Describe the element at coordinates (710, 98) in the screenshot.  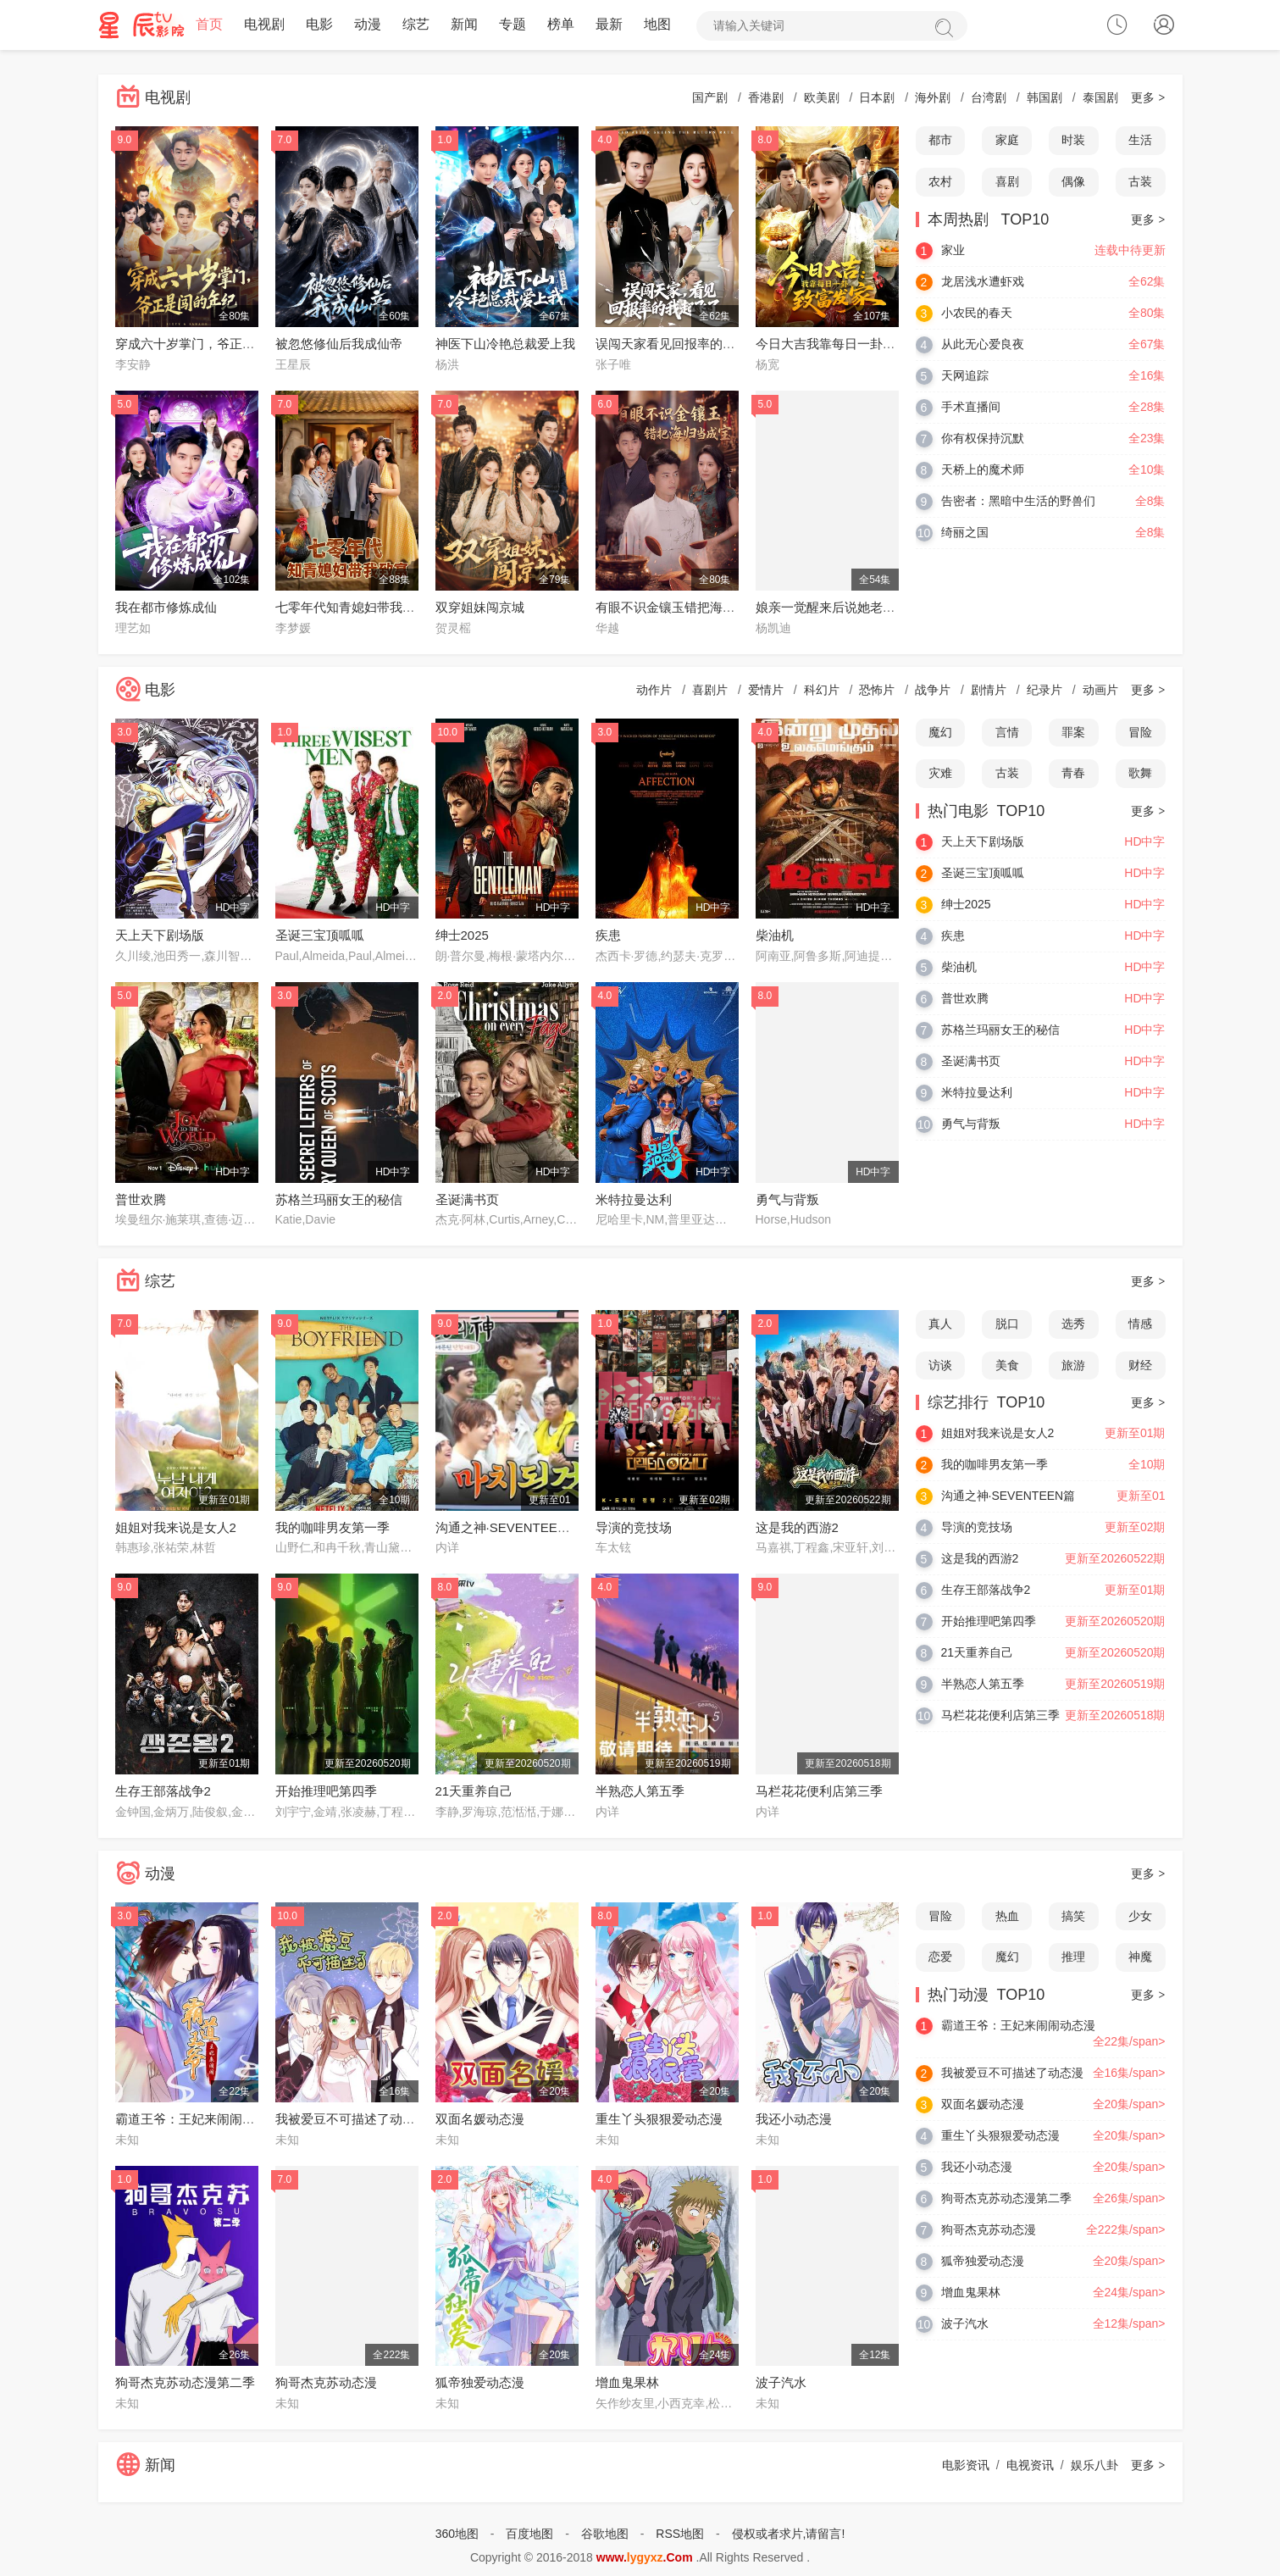
I see `国产剧` at that location.